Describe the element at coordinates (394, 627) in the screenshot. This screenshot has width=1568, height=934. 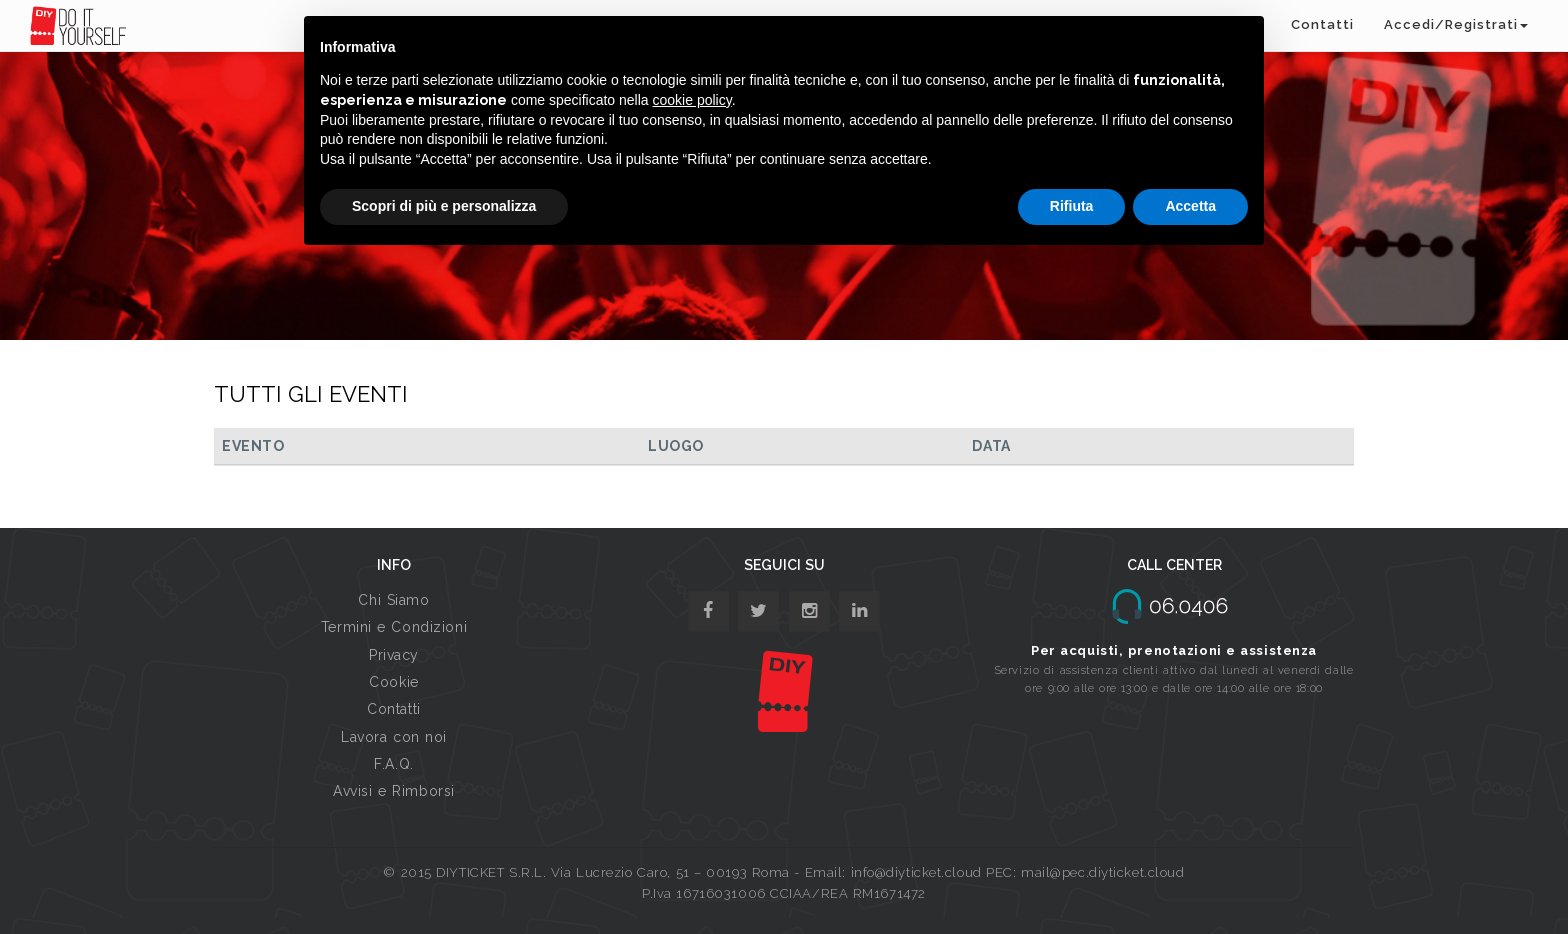
I see `Termini e Condizioni` at that location.